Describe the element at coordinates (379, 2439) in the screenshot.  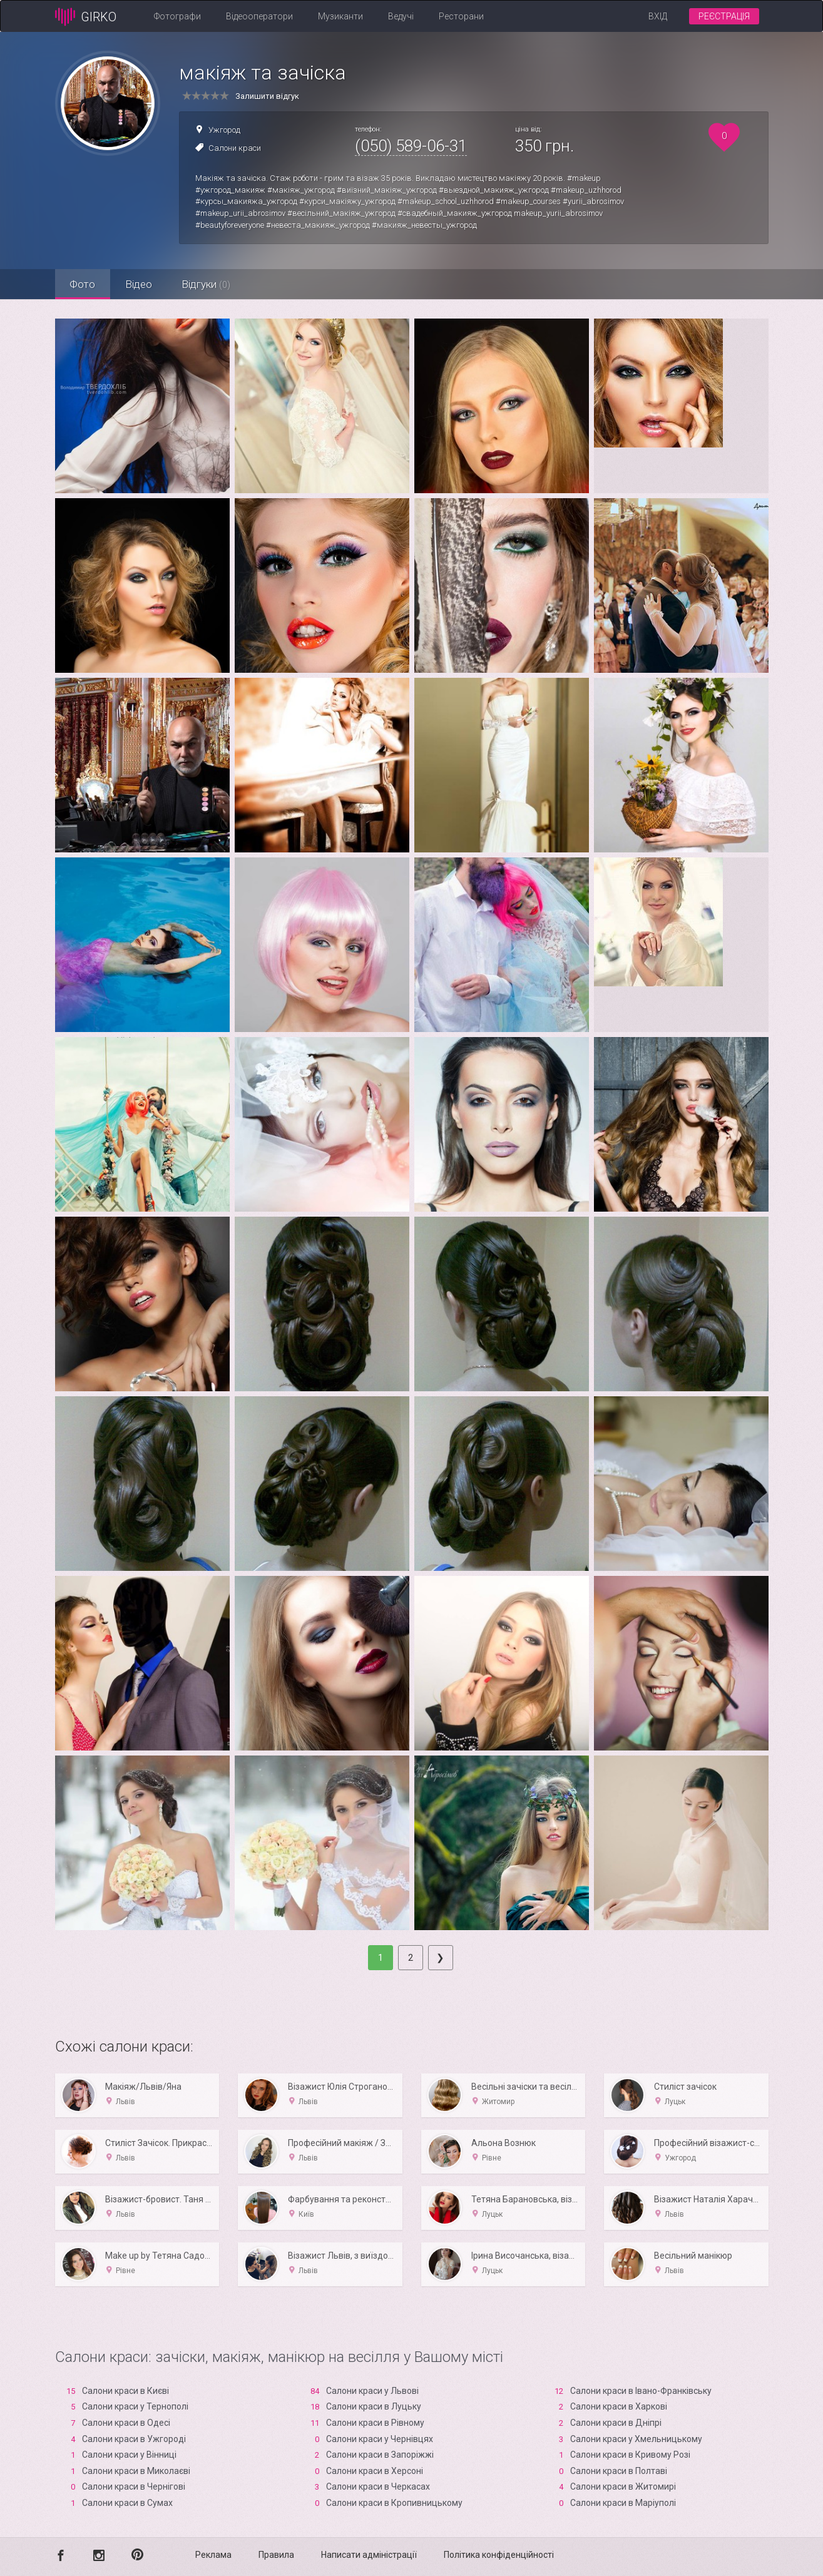
I see `Салони краси у Чернівцях` at that location.